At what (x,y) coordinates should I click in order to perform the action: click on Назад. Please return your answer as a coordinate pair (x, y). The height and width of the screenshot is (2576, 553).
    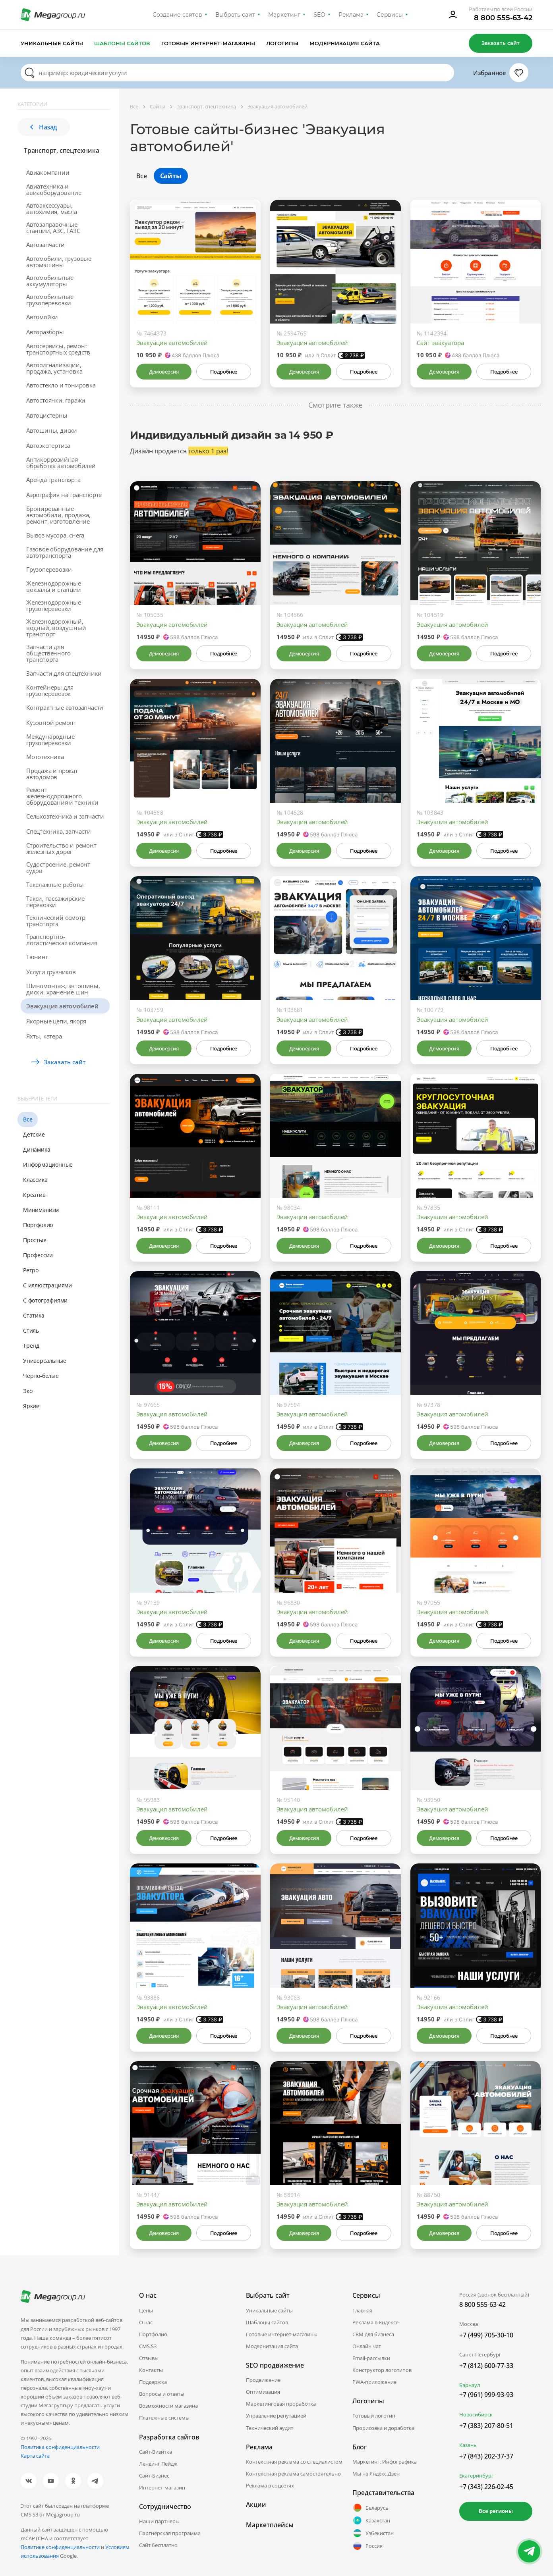
    Looking at the image, I should click on (43, 127).